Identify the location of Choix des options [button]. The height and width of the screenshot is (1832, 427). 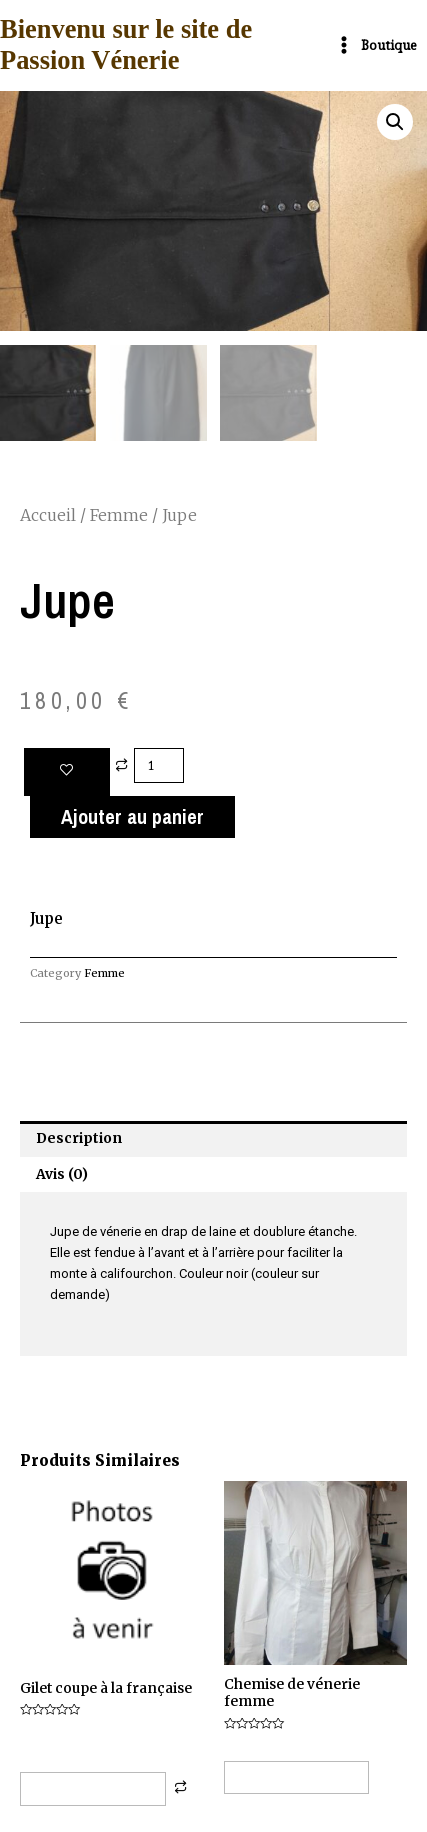
(296, 1776).